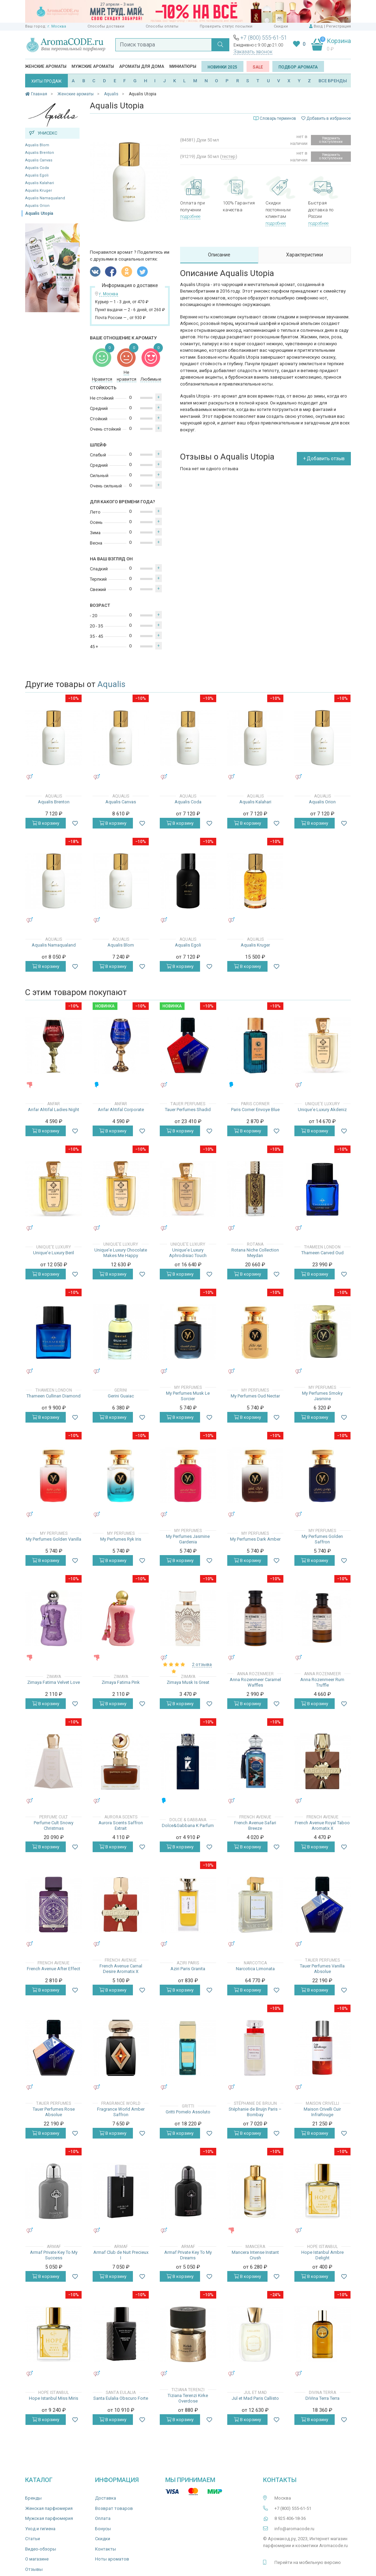 The image size is (376, 2576). Describe the element at coordinates (322, 1539) in the screenshot. I see `My Perfumes Golden Saffron` at that location.